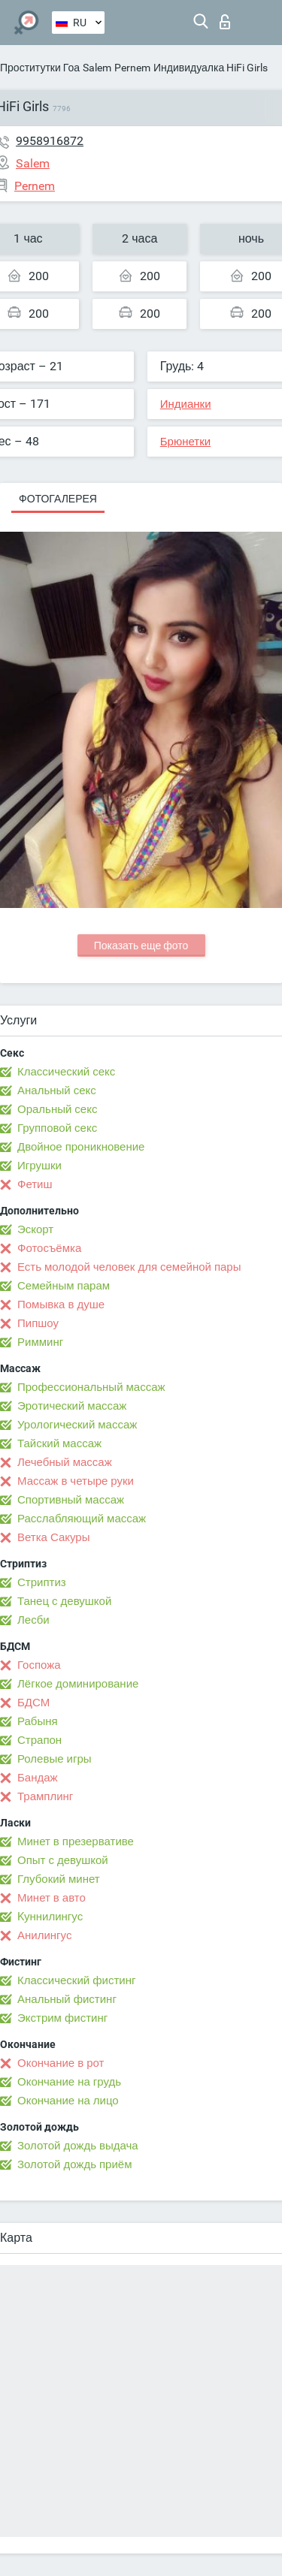 The height and width of the screenshot is (2576, 282). I want to click on Фетиш, so click(35, 1184).